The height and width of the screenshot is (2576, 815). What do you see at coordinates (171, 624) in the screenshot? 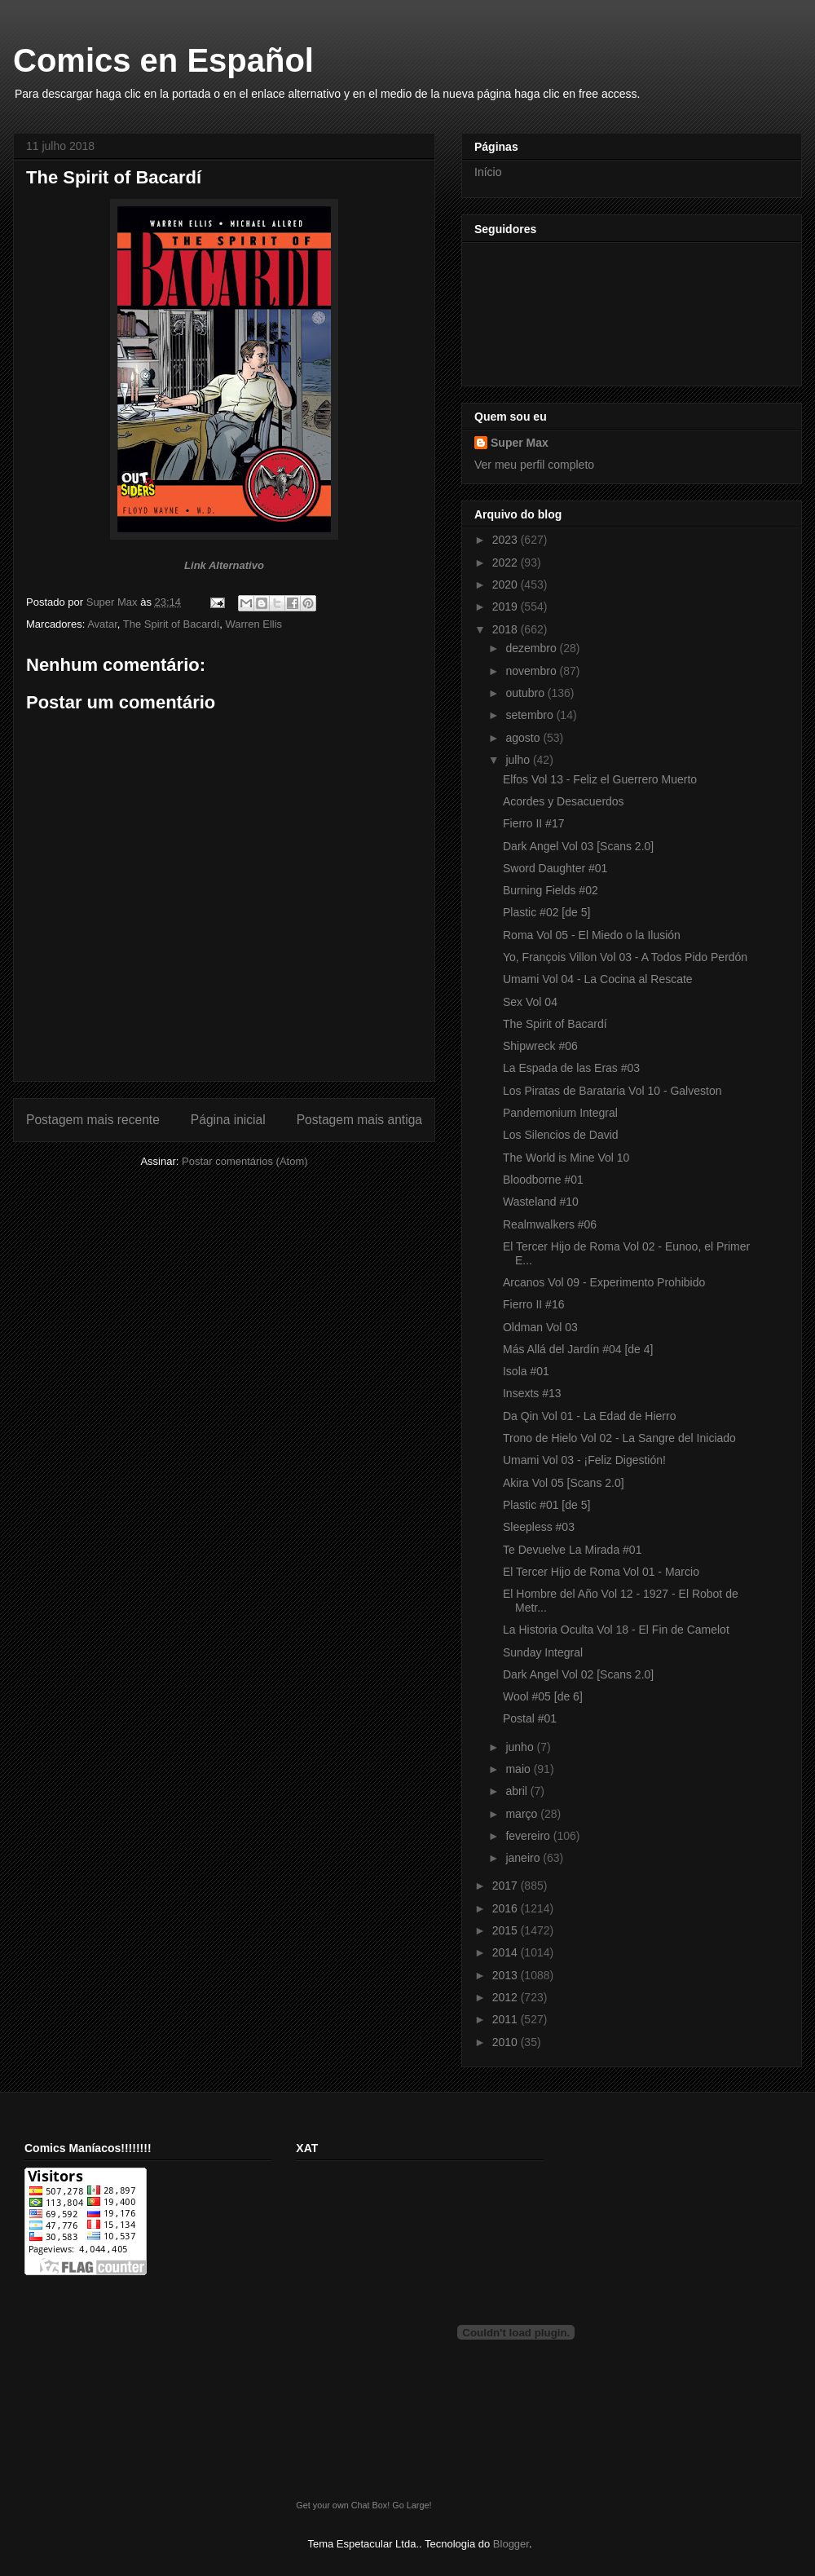
I see `The Spirit of Bacardí` at bounding box center [171, 624].